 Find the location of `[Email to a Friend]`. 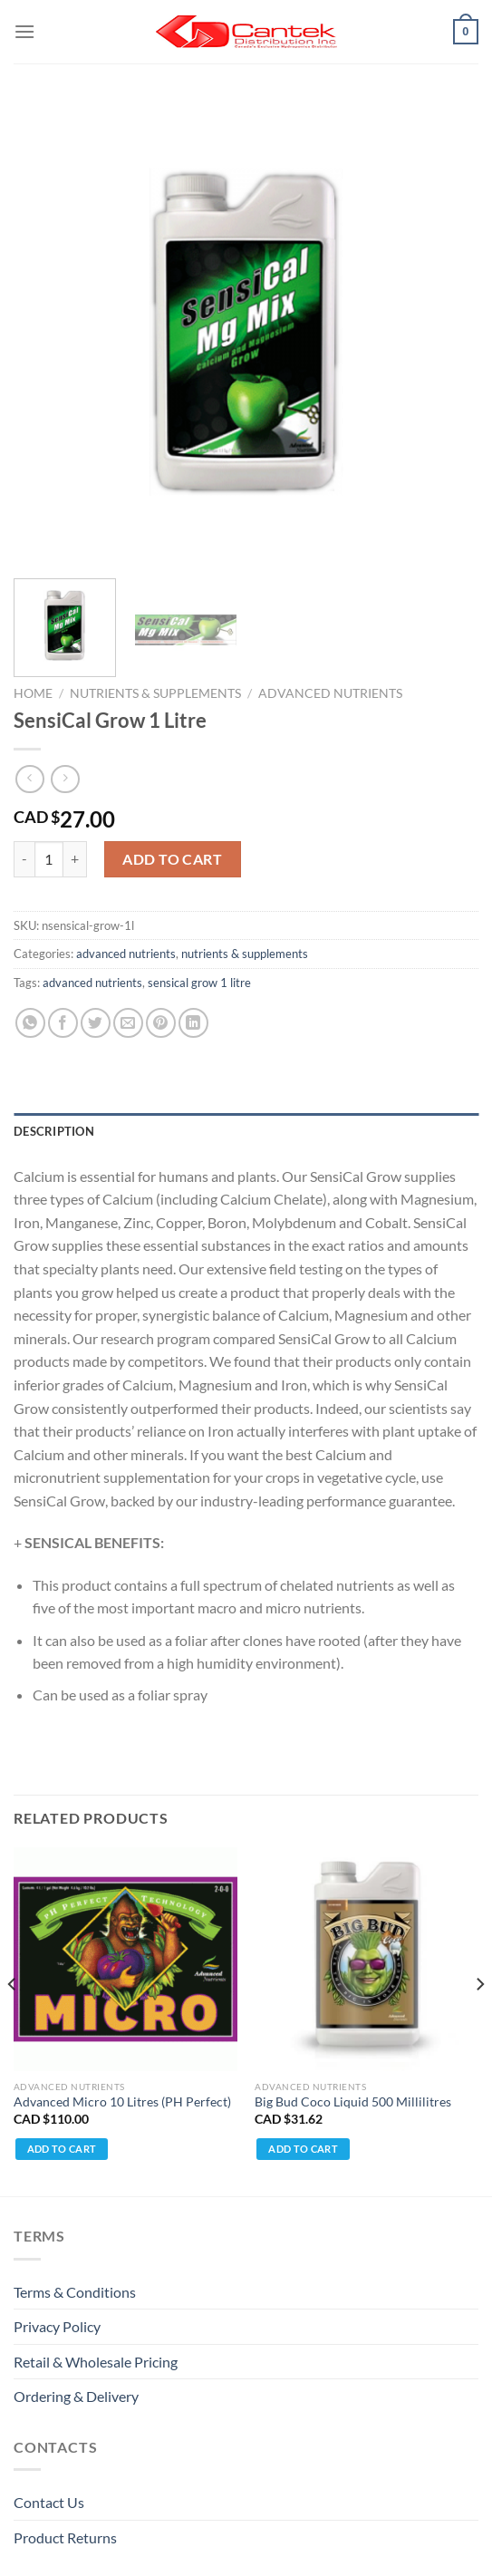

[Email to a Friend] is located at coordinates (128, 1023).